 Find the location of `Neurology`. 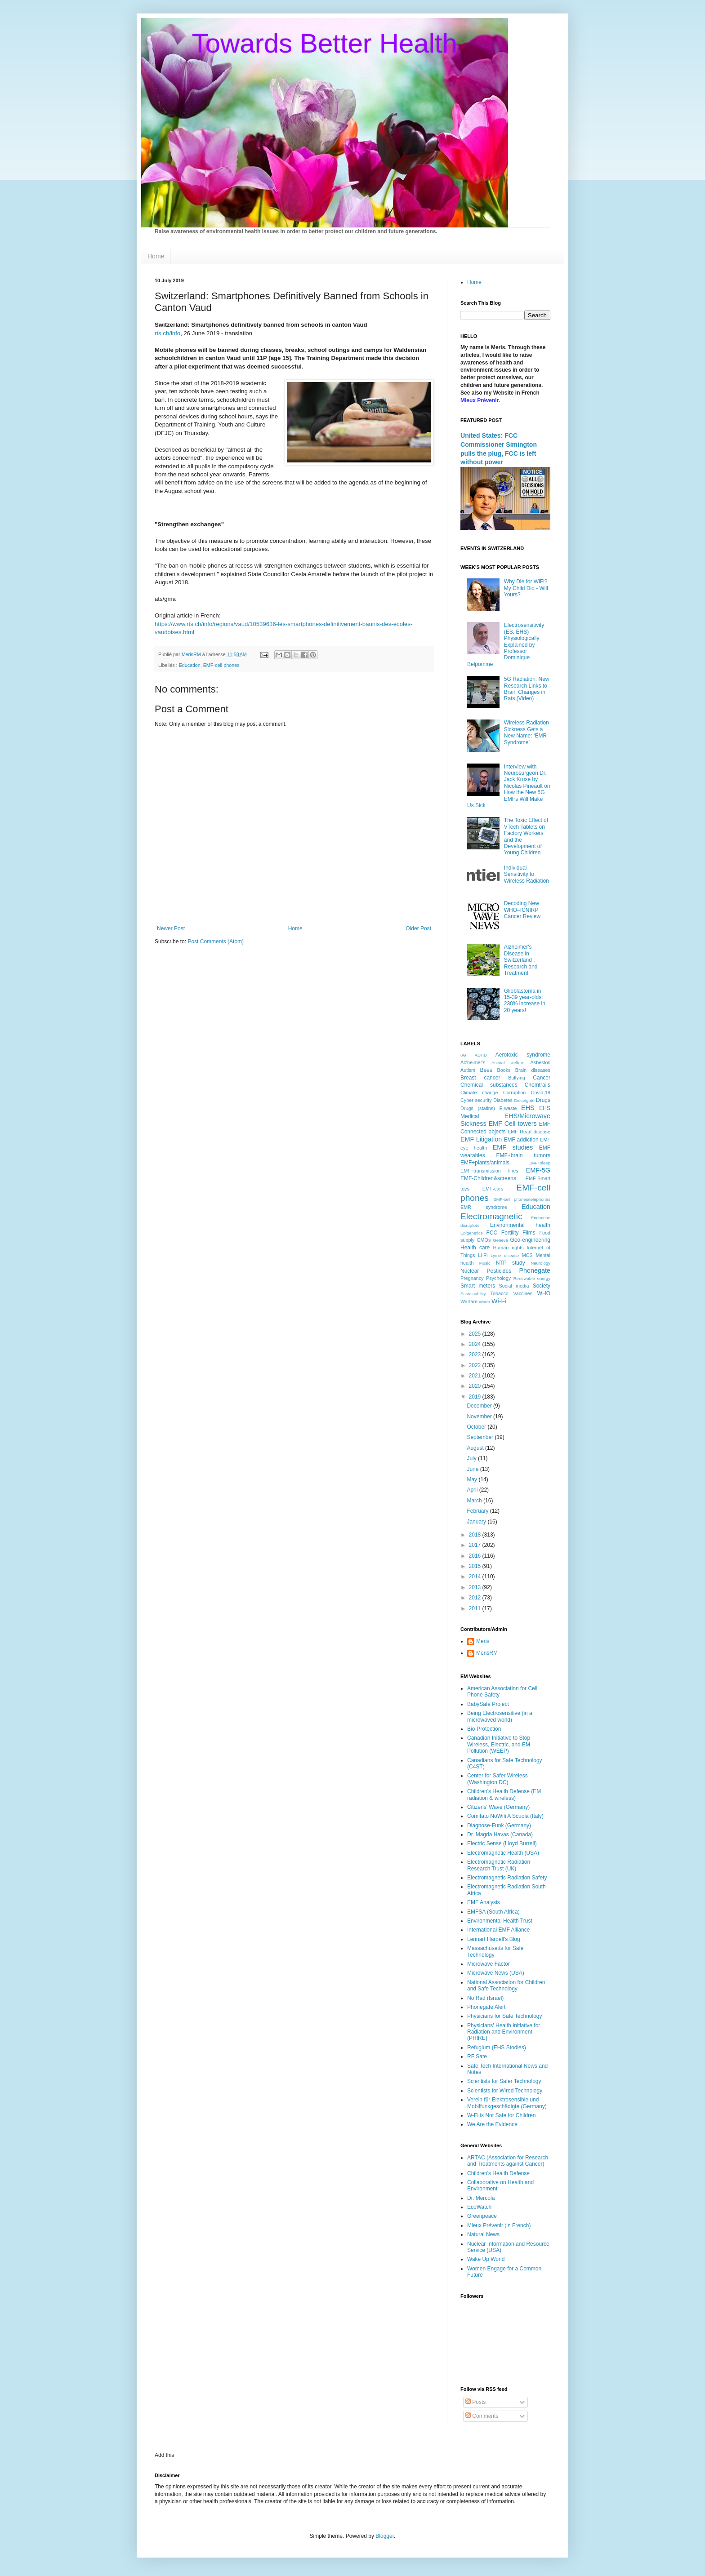

Neurology is located at coordinates (540, 1263).